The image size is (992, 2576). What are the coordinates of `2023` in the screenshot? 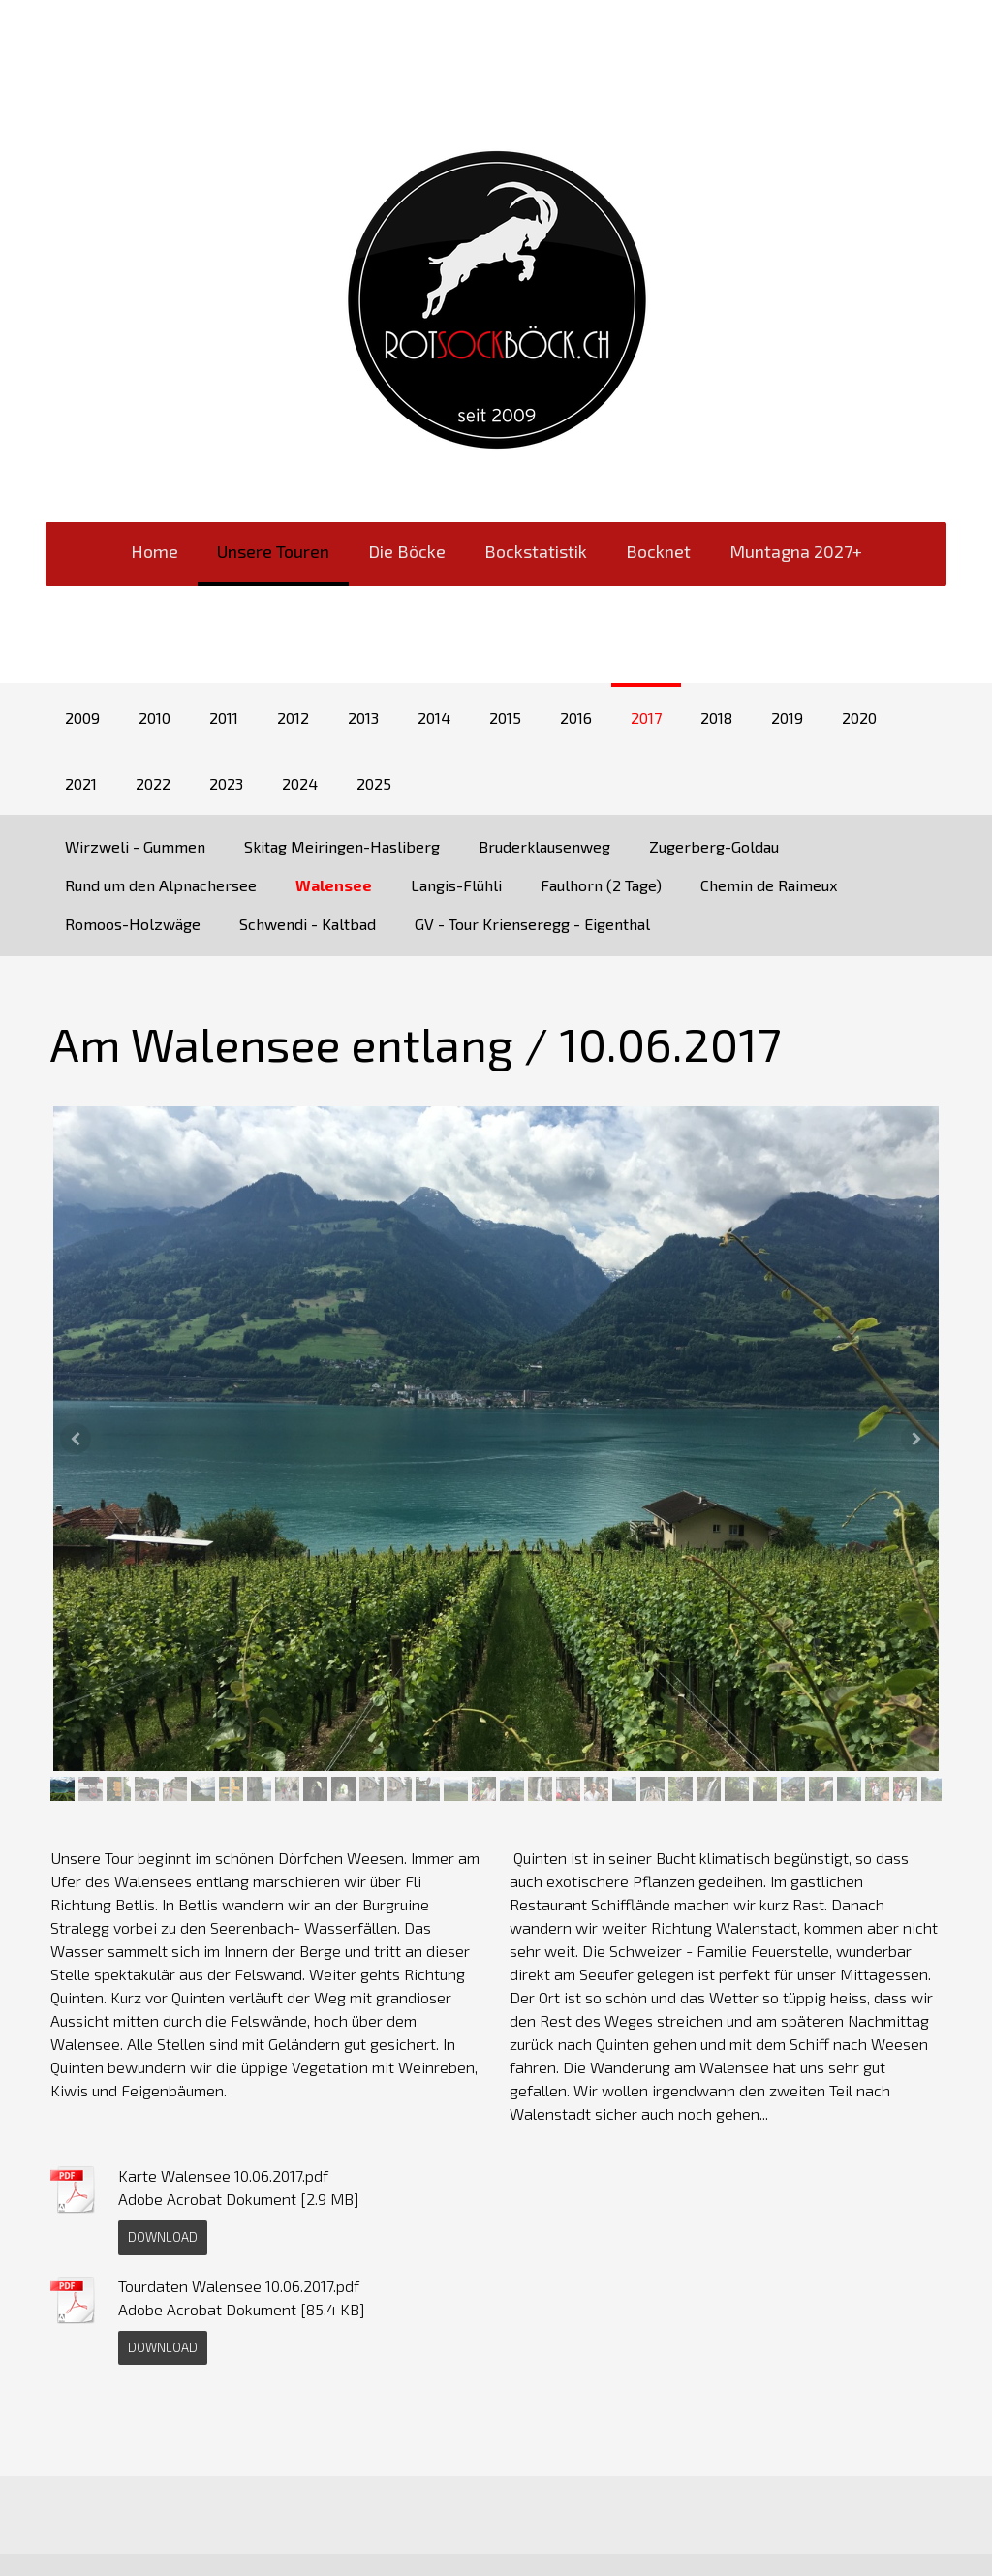 It's located at (226, 783).